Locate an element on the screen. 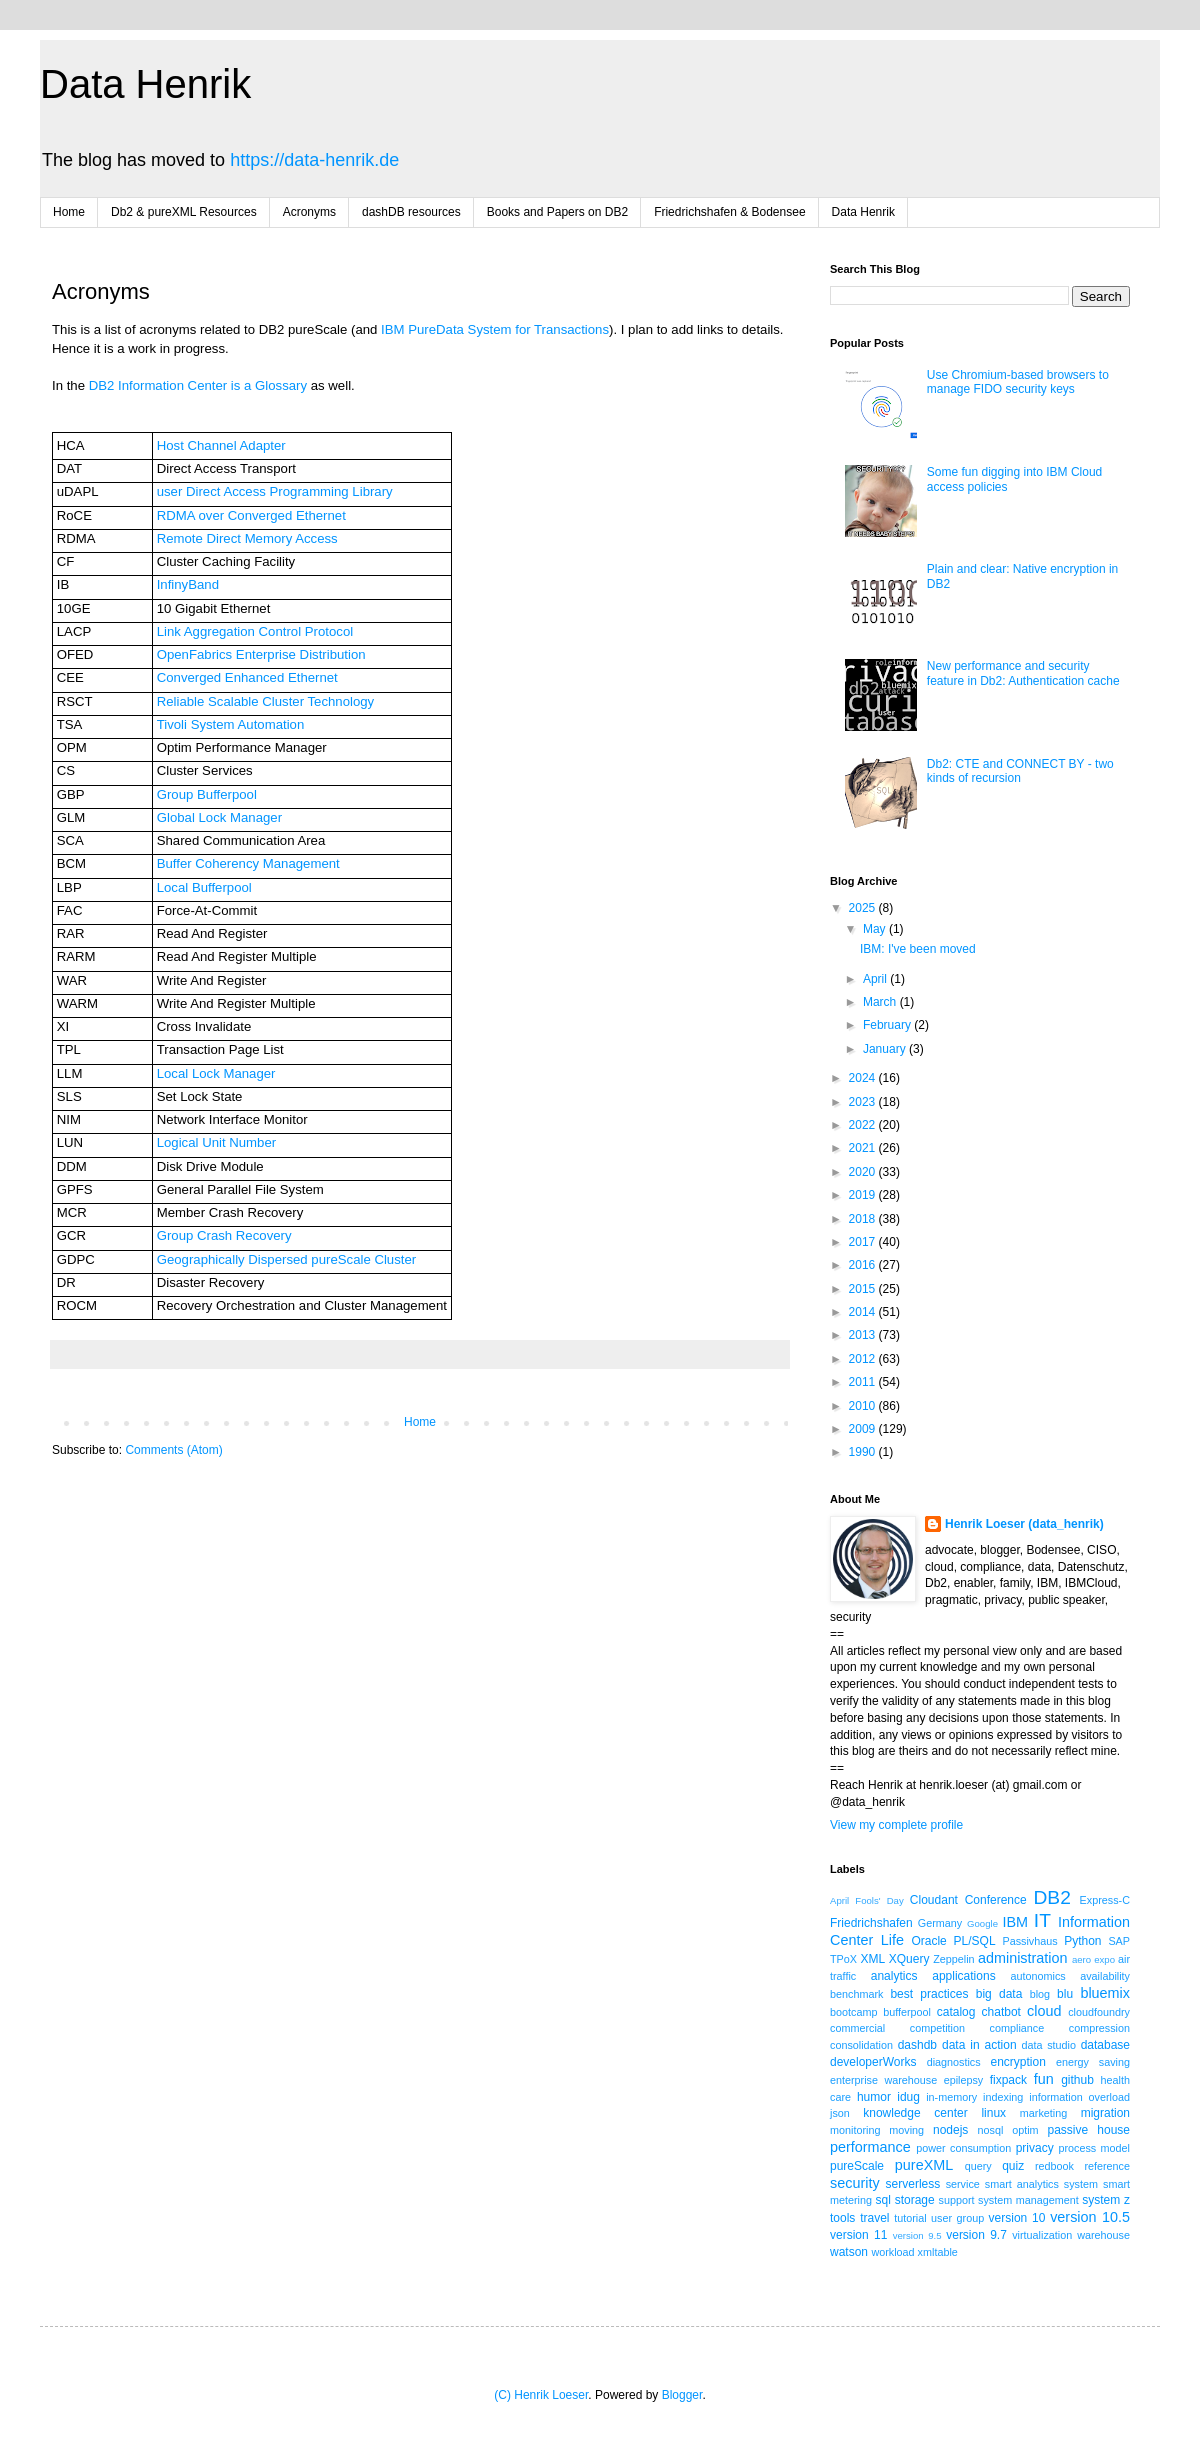 Image resolution: width=1200 pixels, height=2442 pixels. competition is located at coordinates (937, 2028).